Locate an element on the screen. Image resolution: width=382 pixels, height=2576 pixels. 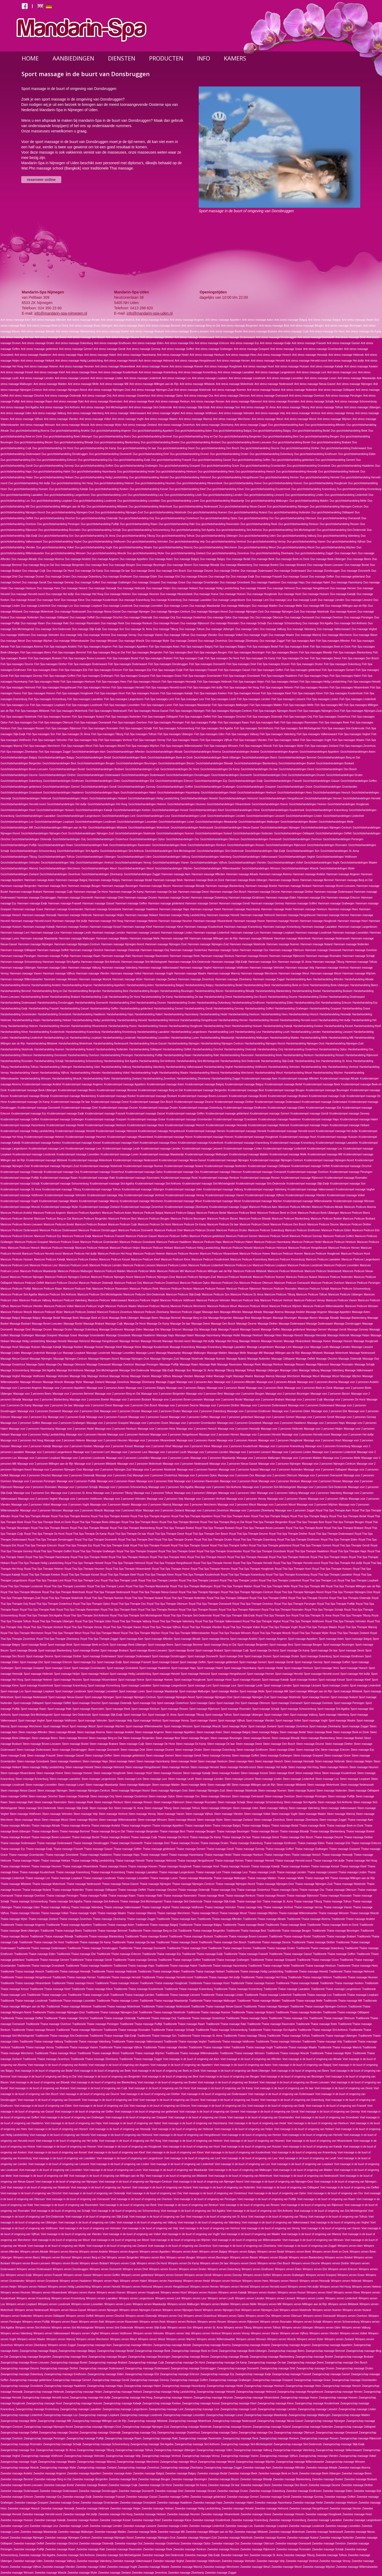
Duo gezichtsbehandeling Vught is located at coordinates (93, 547).